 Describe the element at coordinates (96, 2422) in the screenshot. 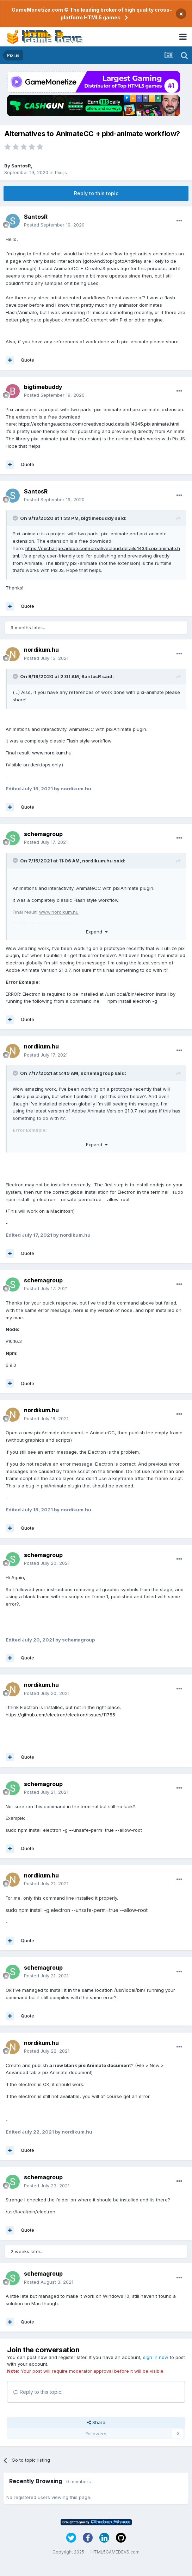

I see `Share` at that location.